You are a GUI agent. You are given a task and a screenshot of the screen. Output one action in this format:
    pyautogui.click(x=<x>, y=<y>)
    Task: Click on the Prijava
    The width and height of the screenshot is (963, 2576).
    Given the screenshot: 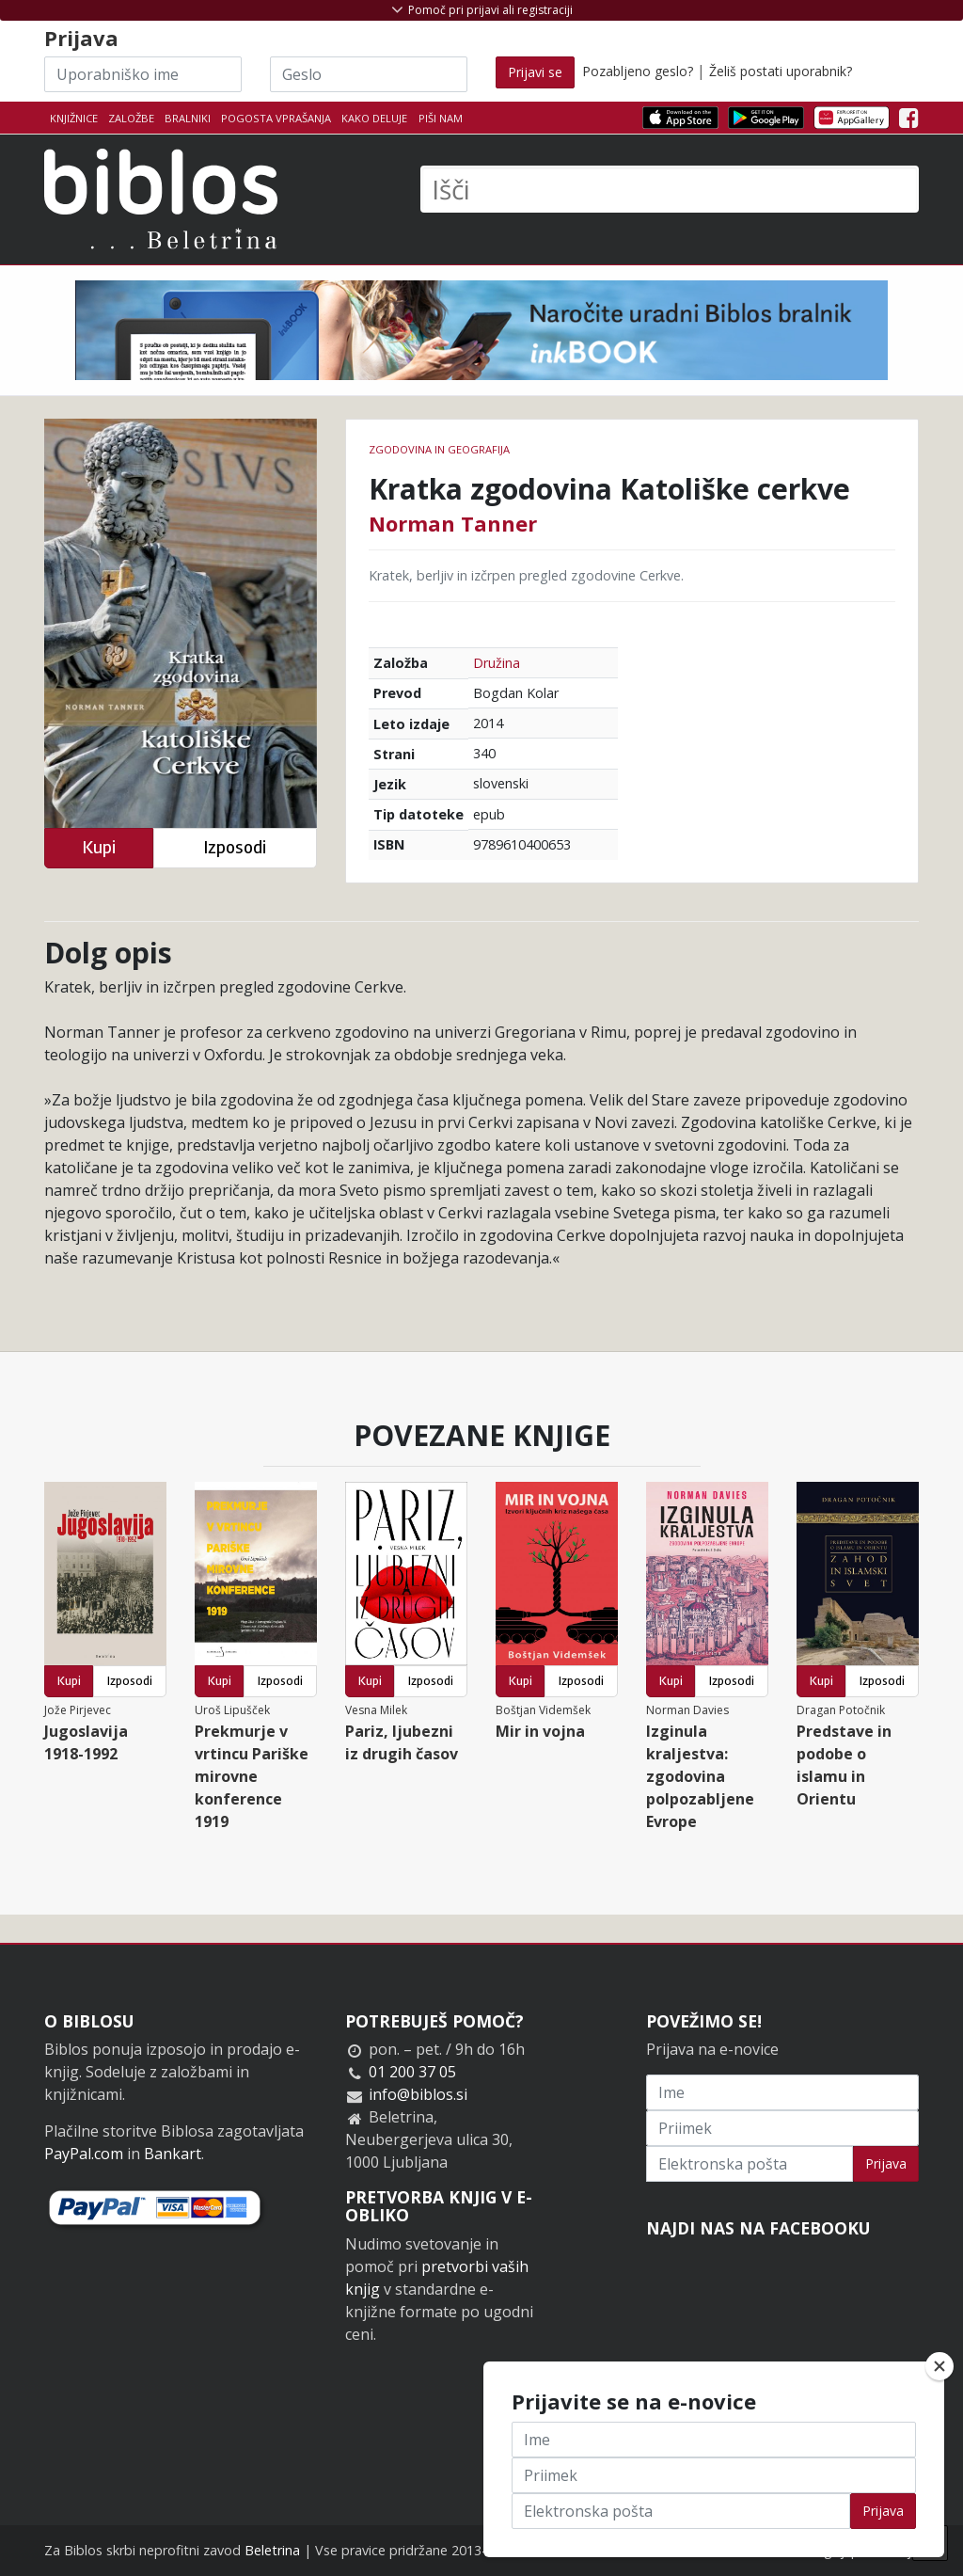 What is the action you would take?
    pyautogui.click(x=886, y=2163)
    